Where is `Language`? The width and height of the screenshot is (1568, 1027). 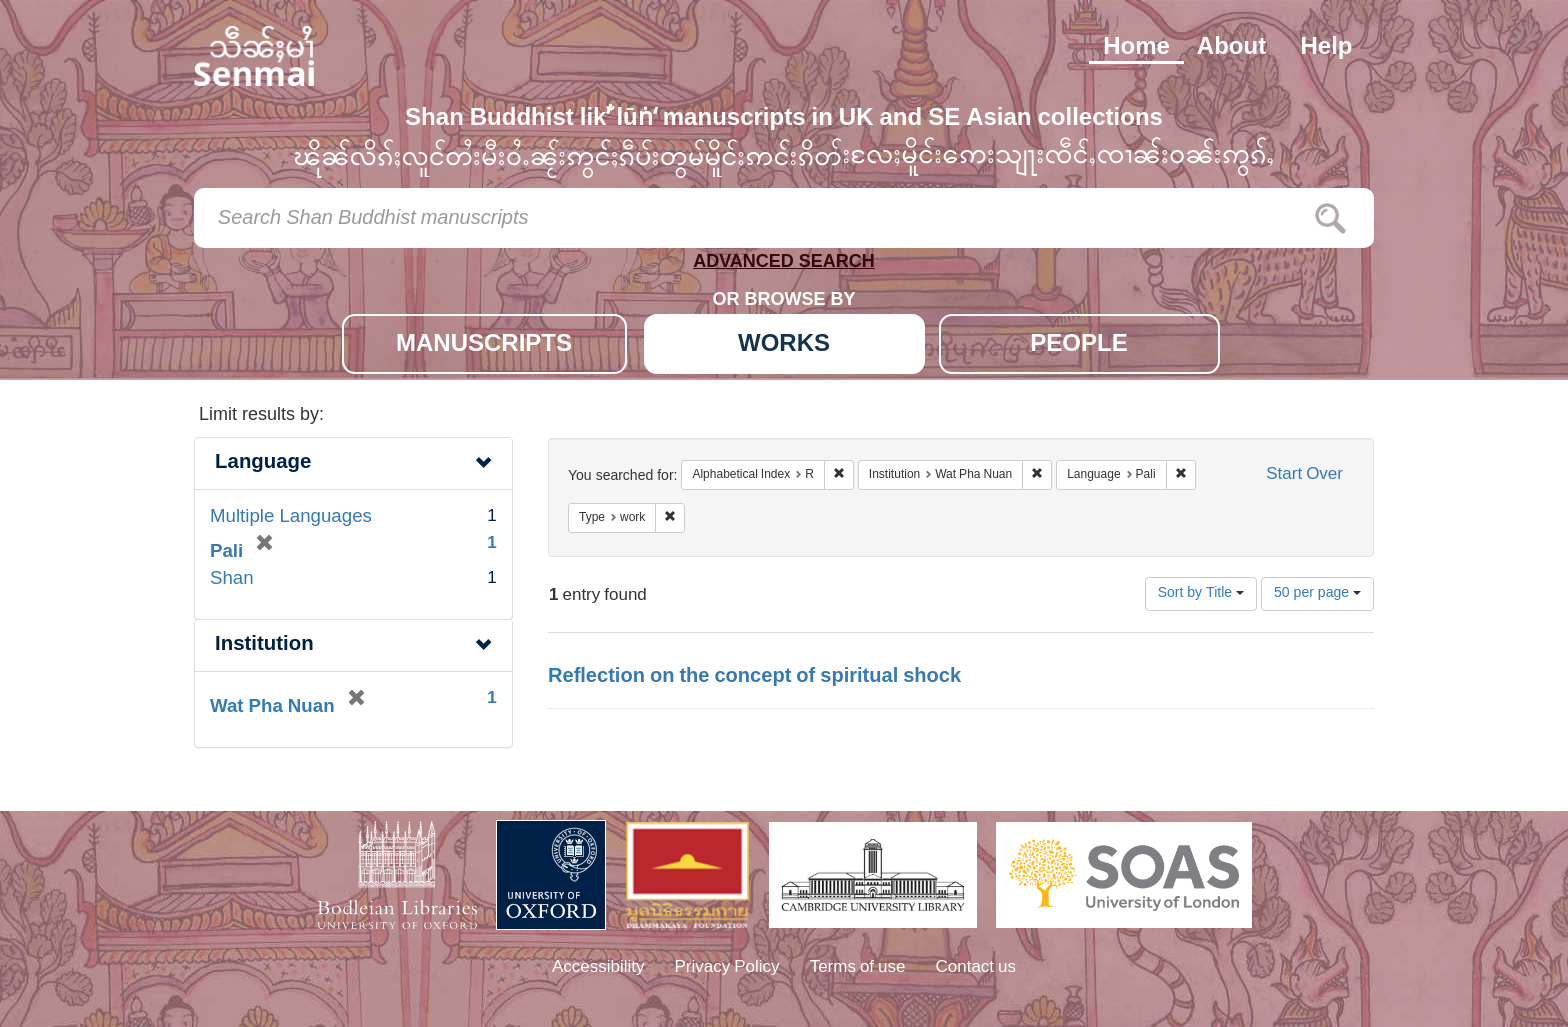 Language is located at coordinates (263, 463).